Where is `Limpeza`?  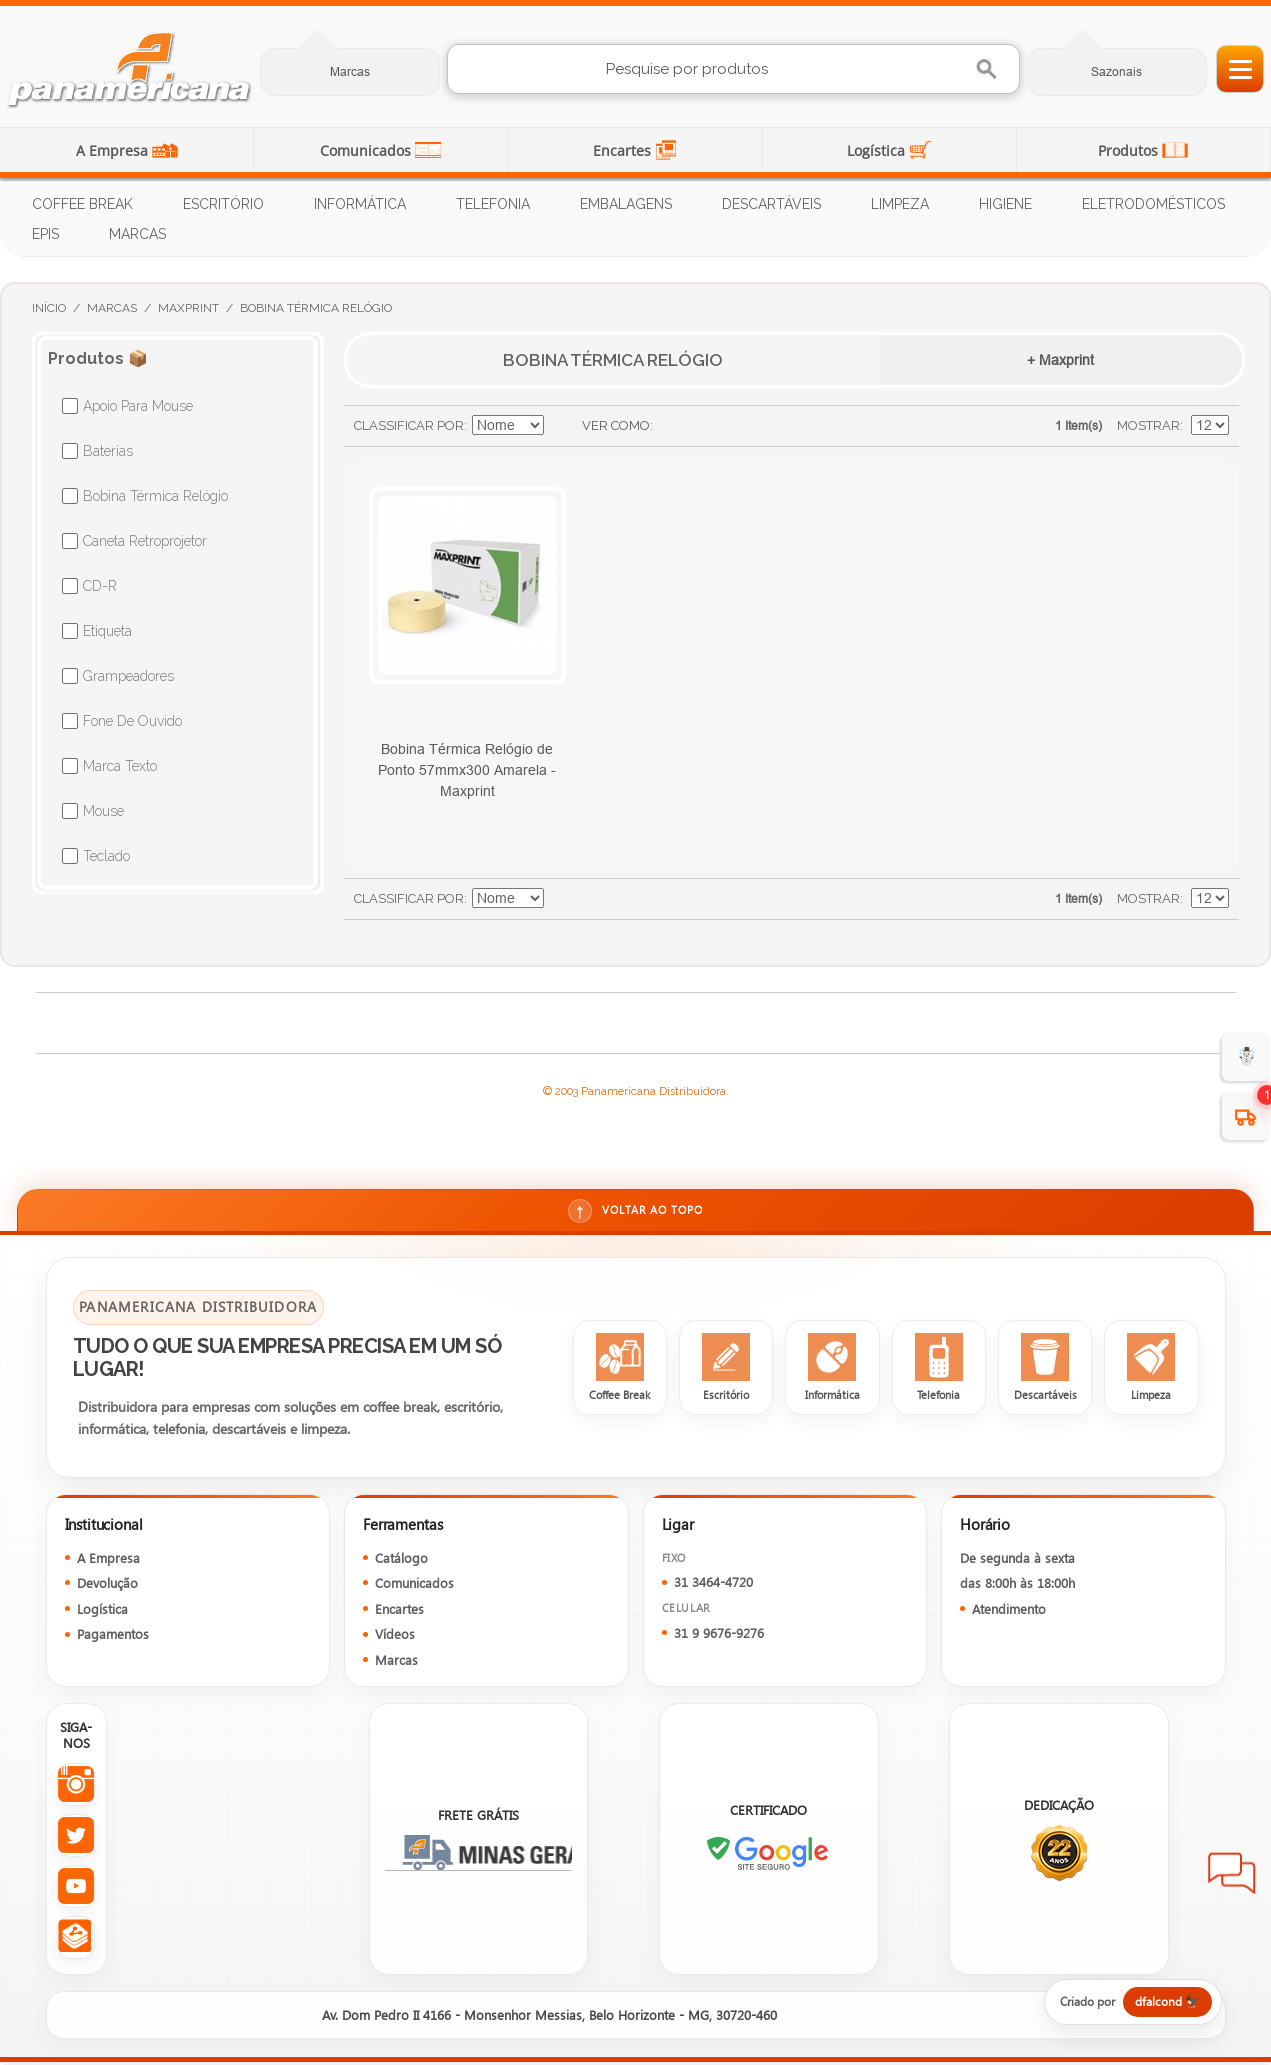 Limpeza is located at coordinates (900, 204).